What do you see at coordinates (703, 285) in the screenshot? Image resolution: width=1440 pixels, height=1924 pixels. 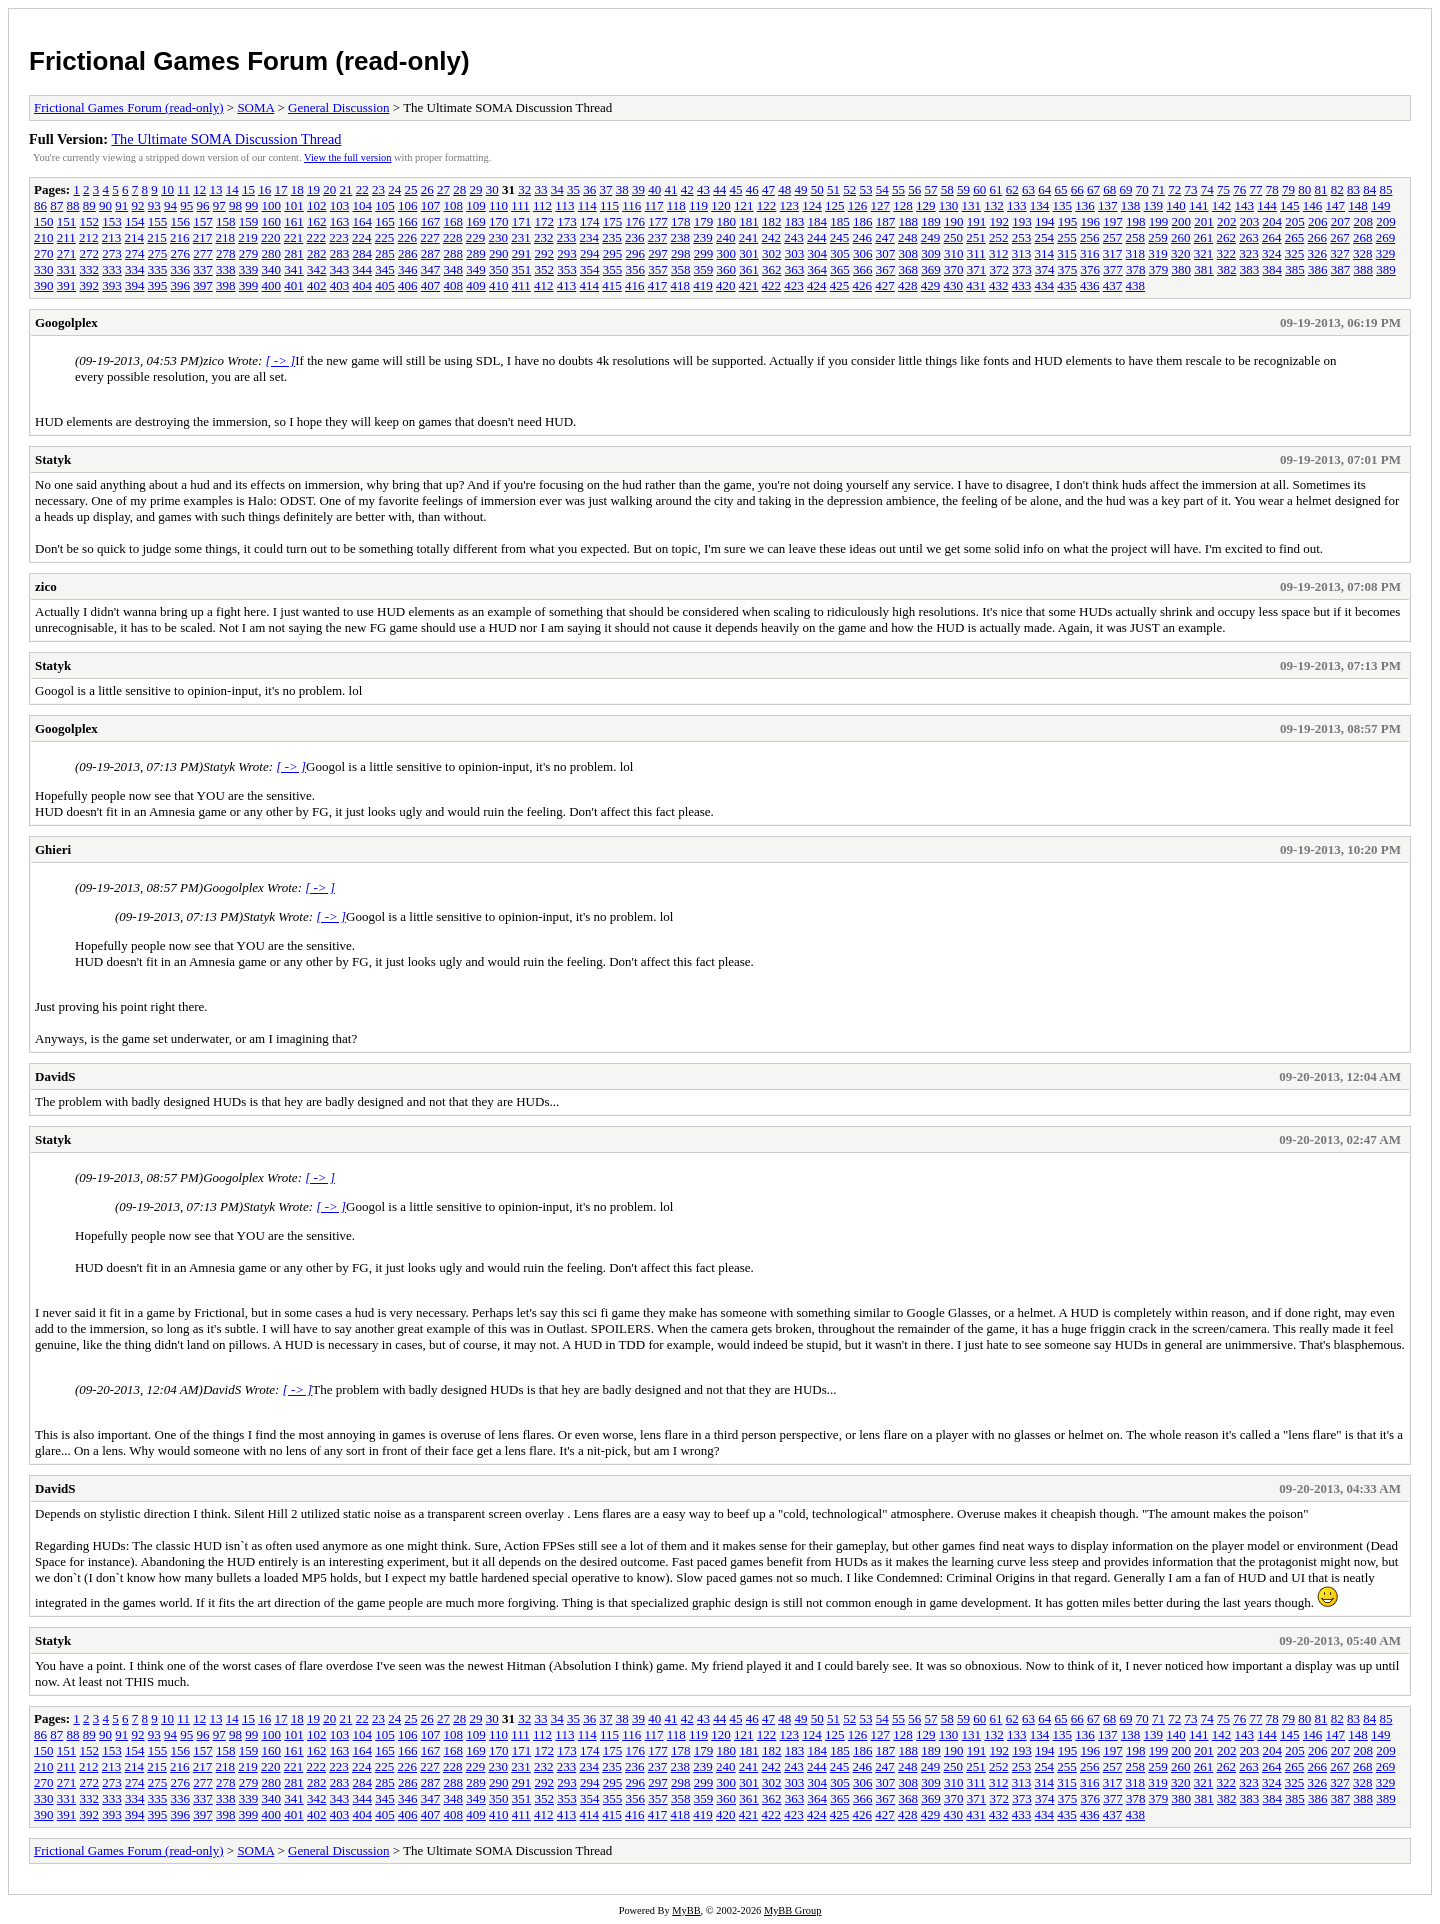 I see `419` at bounding box center [703, 285].